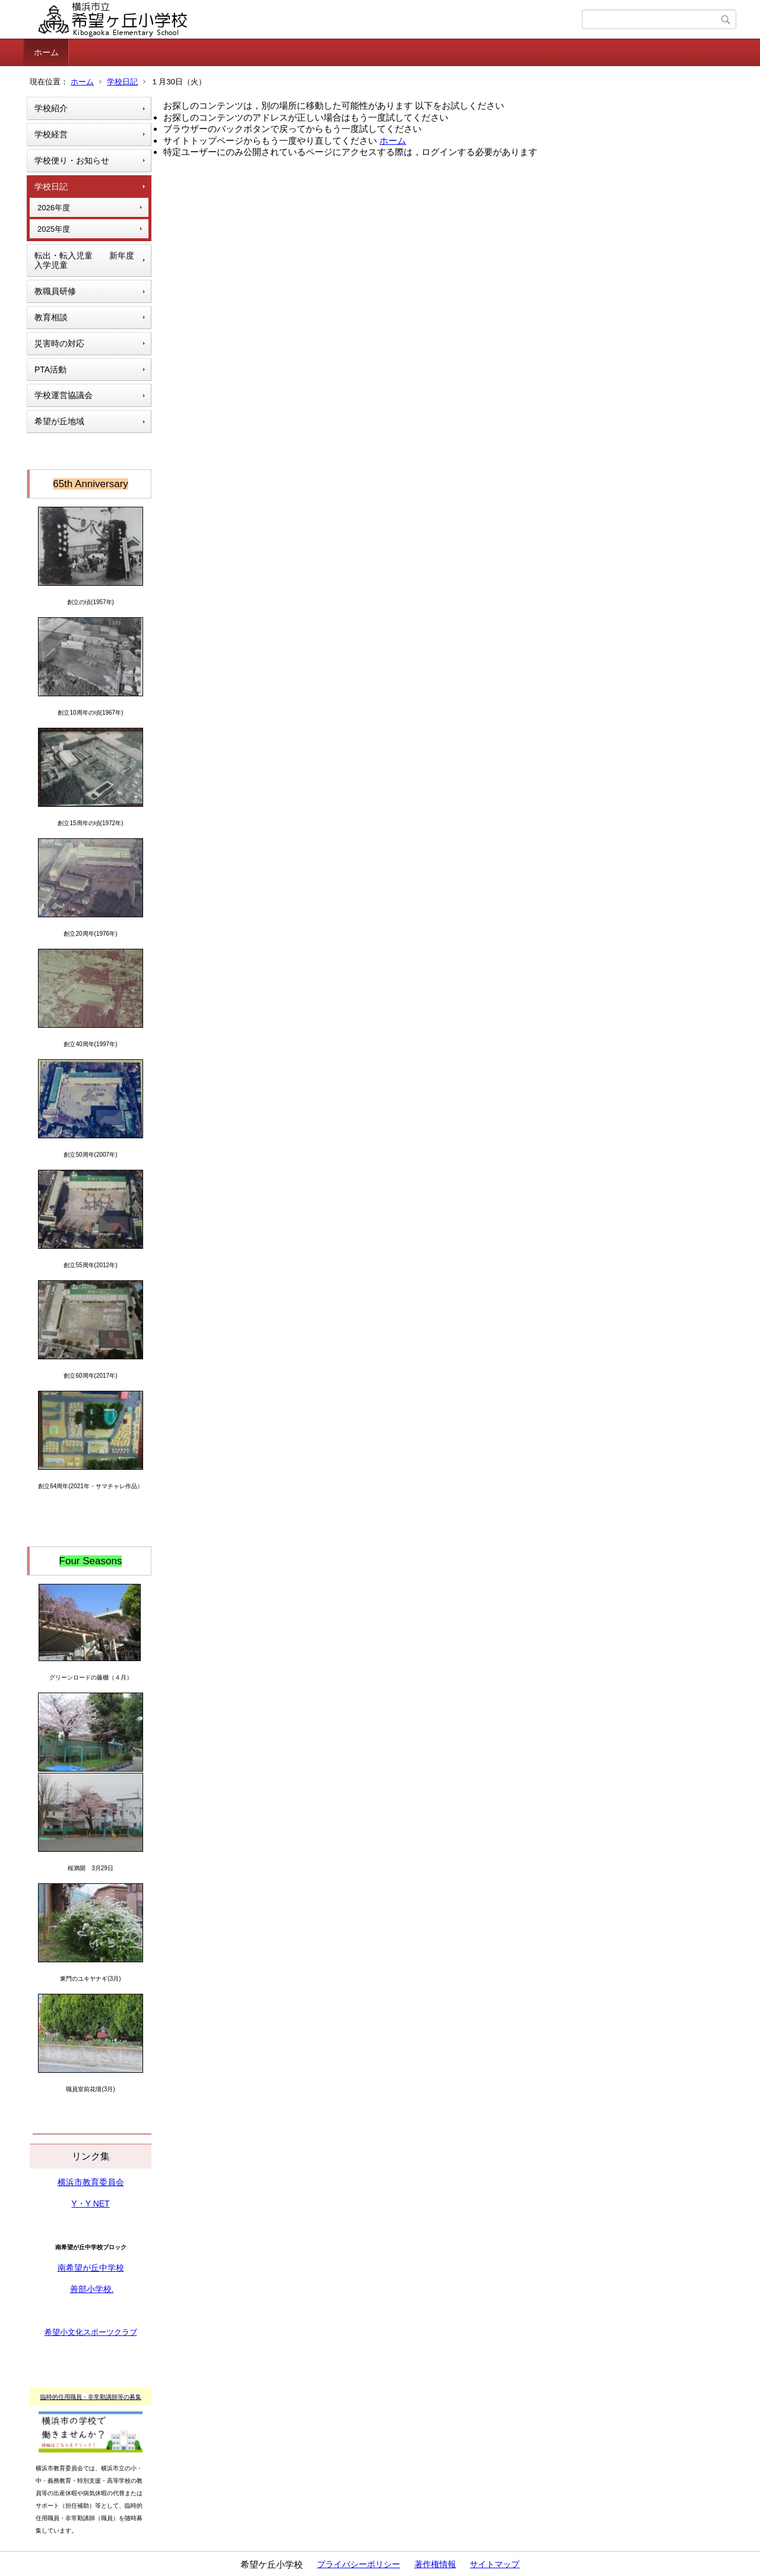  Describe the element at coordinates (71, 160) in the screenshot. I see `学校便り・お知らせ` at that location.